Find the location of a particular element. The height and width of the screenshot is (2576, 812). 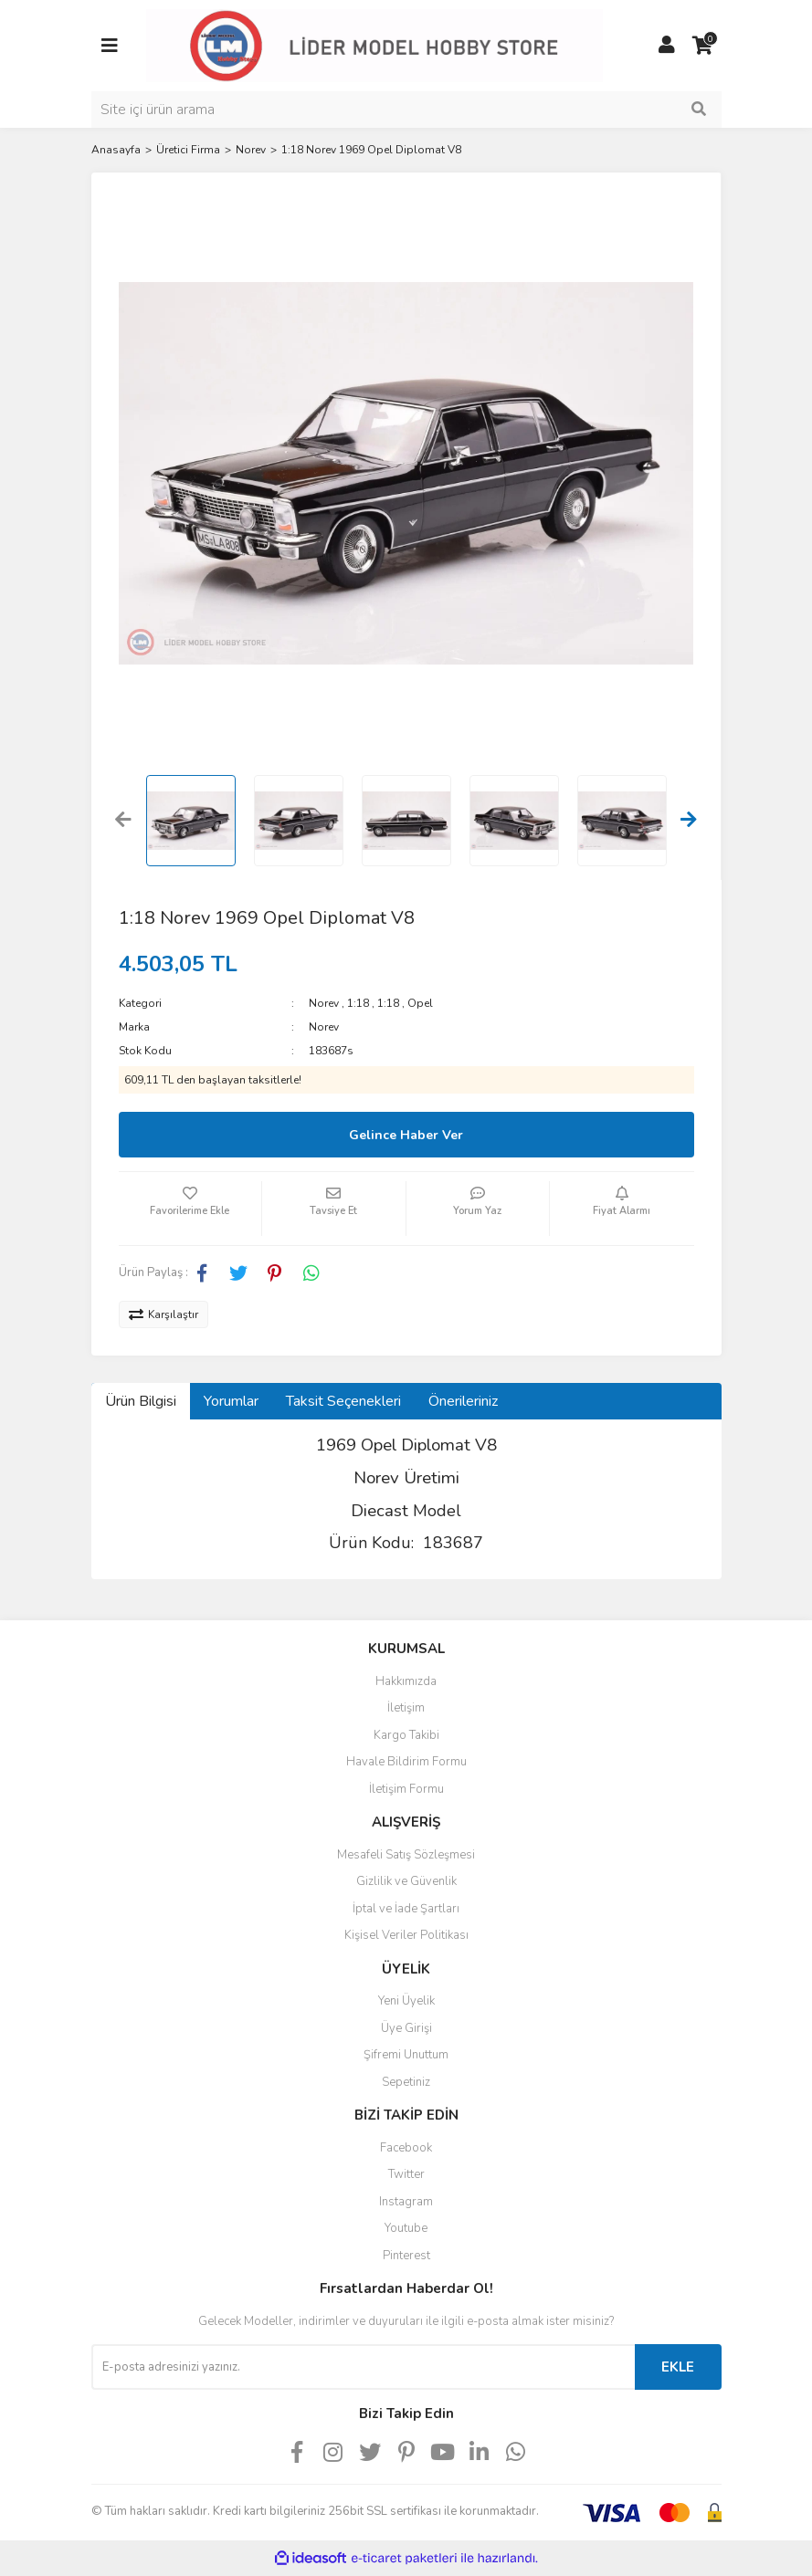

Pinterest is located at coordinates (406, 2255).